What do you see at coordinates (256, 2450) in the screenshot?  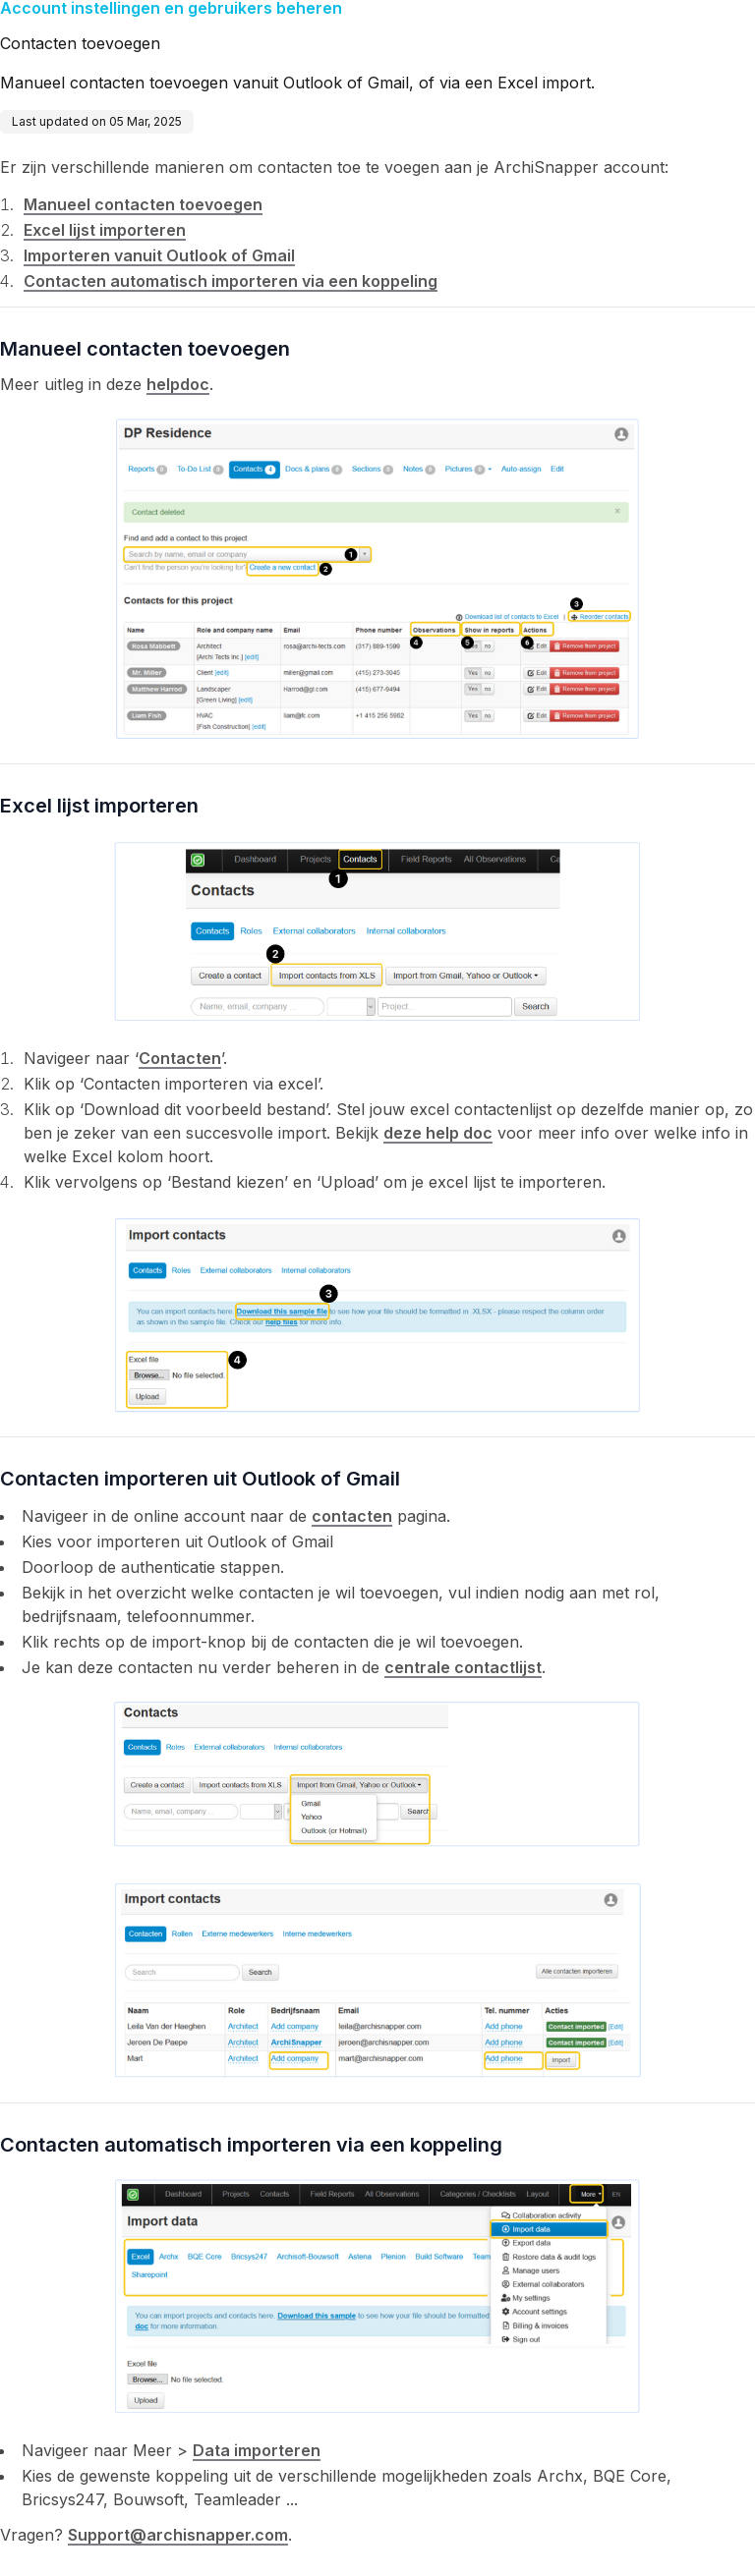 I see `Data importeren` at bounding box center [256, 2450].